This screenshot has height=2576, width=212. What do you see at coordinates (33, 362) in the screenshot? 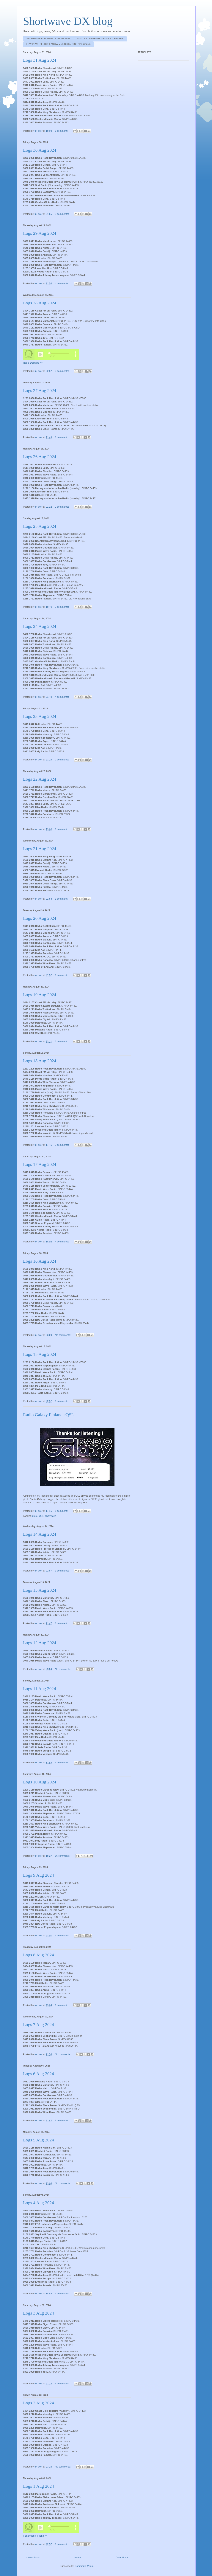
I see `Radio Delmare >>` at bounding box center [33, 362].